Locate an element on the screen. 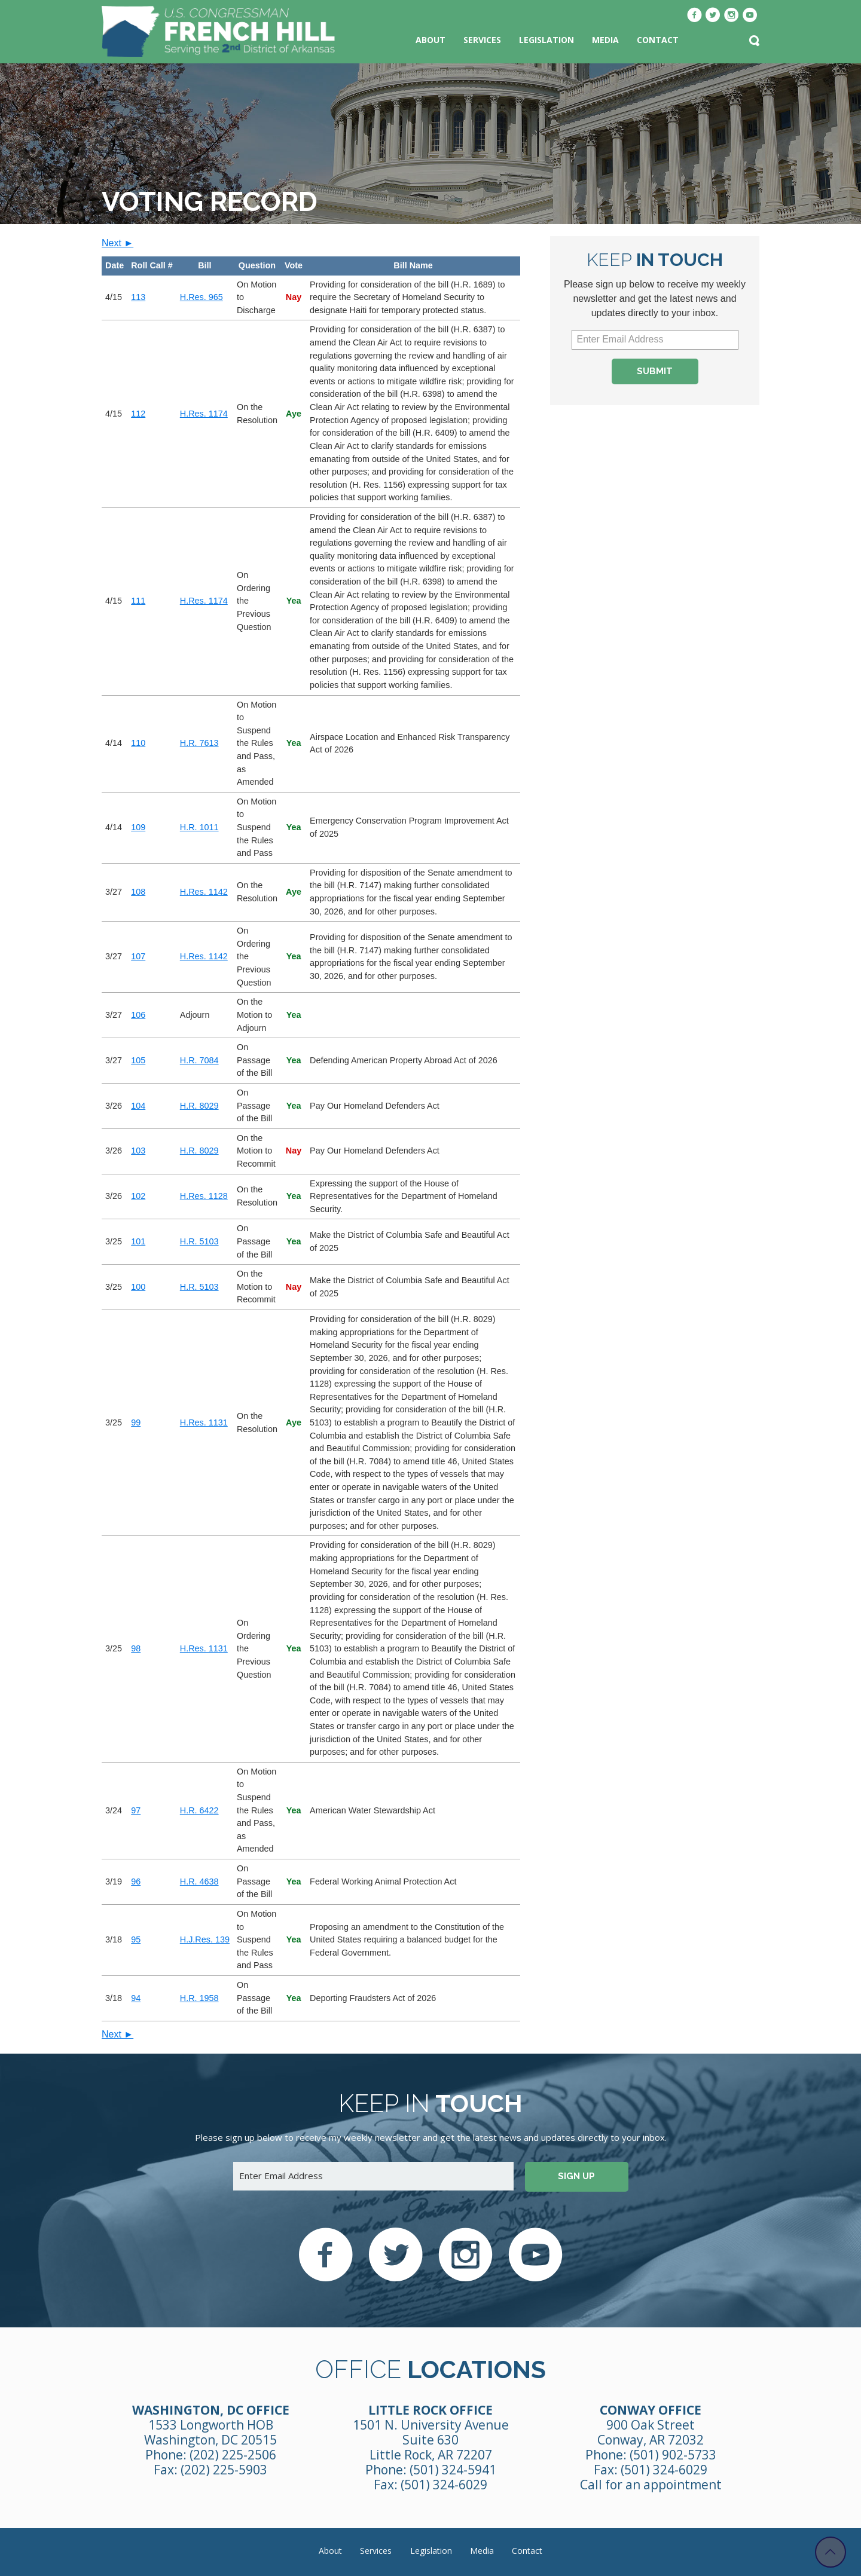 The width and height of the screenshot is (861, 2576). Little Rock Office is located at coordinates (430, 2409).